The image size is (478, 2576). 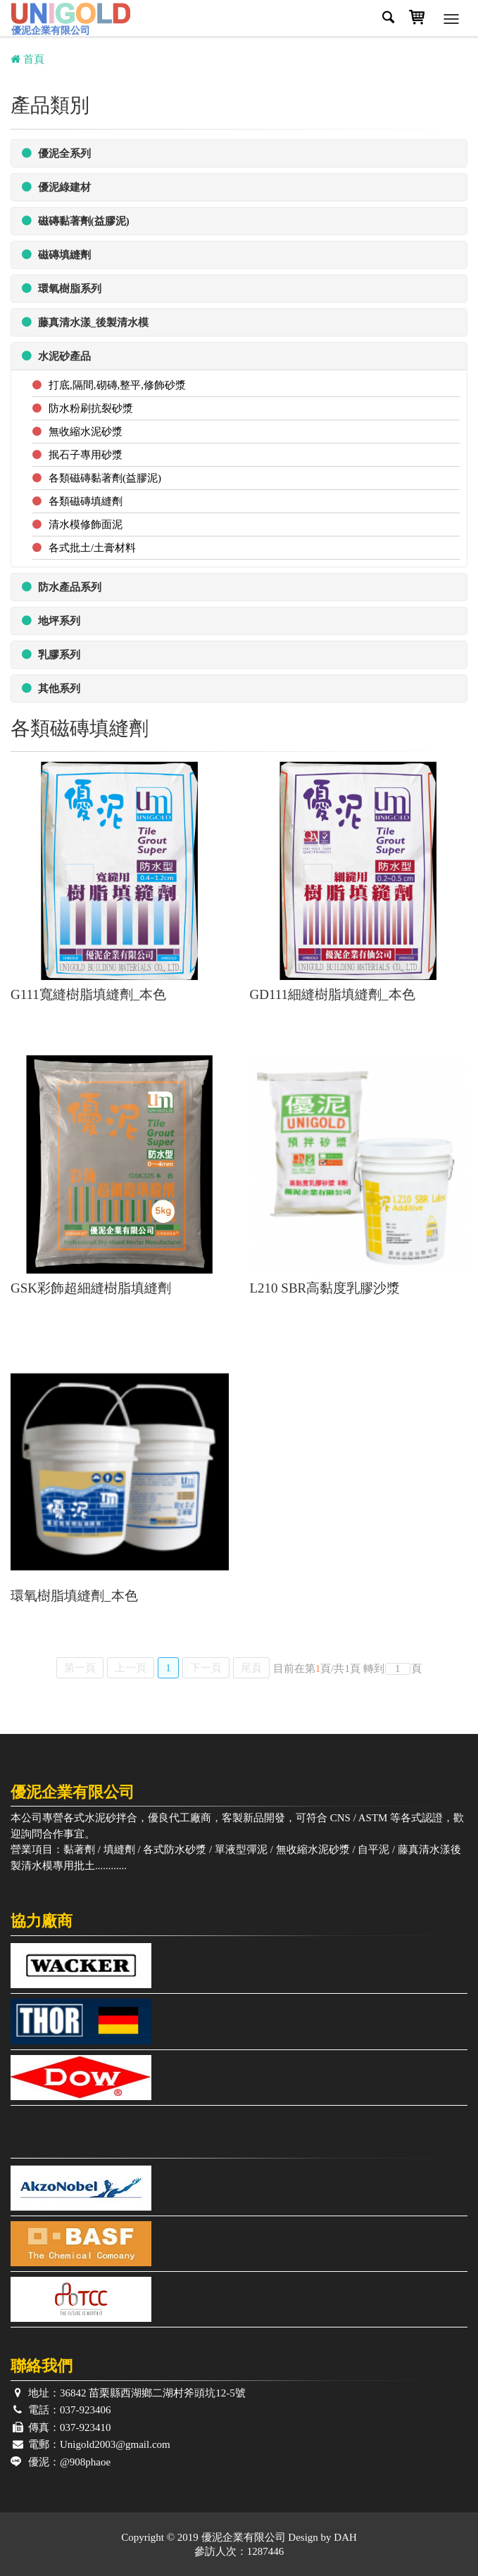 I want to click on 磁磚黏著劑(益膠泥), so click(x=76, y=221).